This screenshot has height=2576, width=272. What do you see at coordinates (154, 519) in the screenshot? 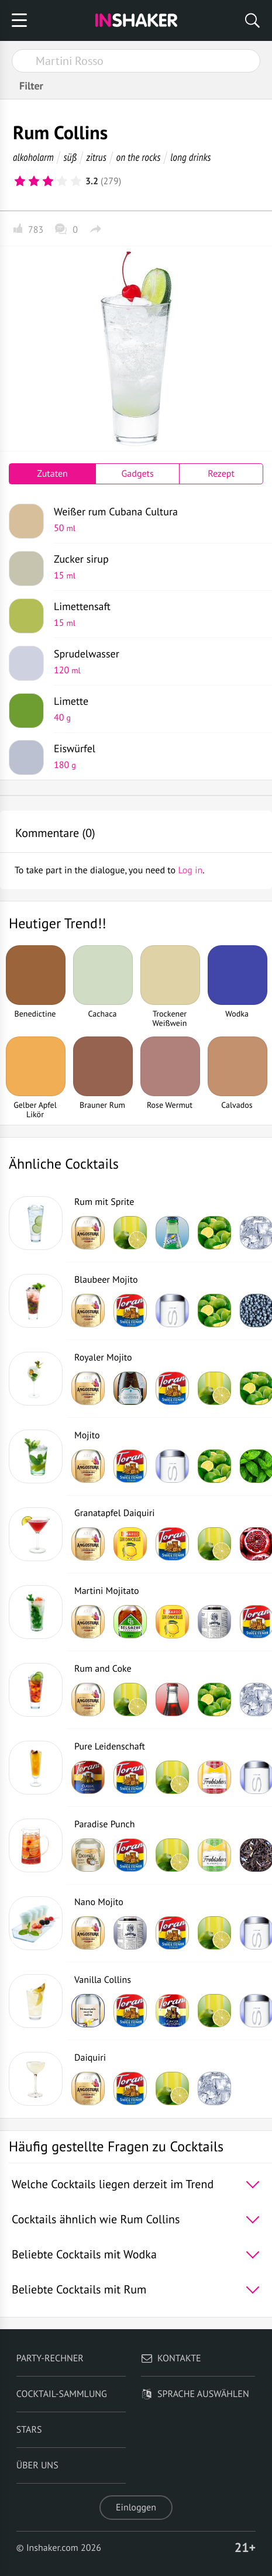
I see `Weißer rum` at bounding box center [154, 519].